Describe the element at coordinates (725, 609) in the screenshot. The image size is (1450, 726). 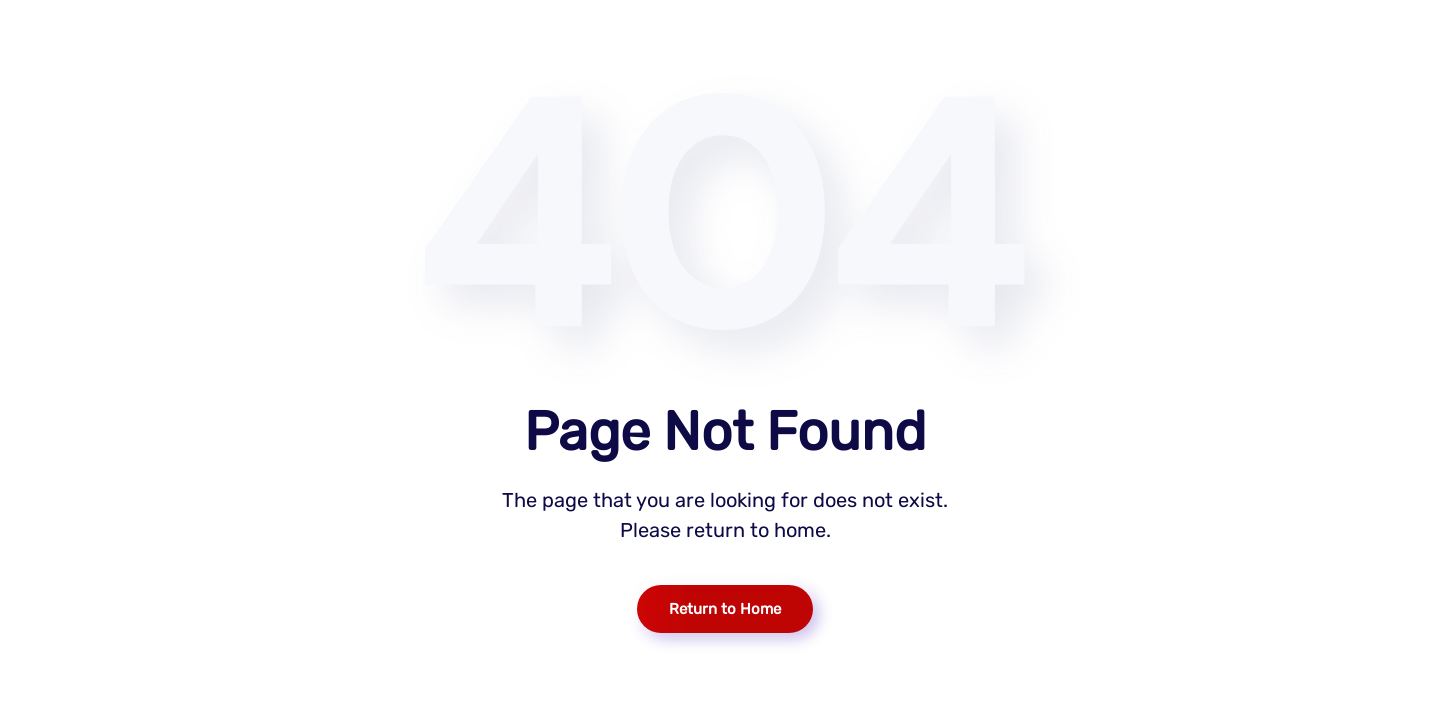
I see `Return to Home` at that location.